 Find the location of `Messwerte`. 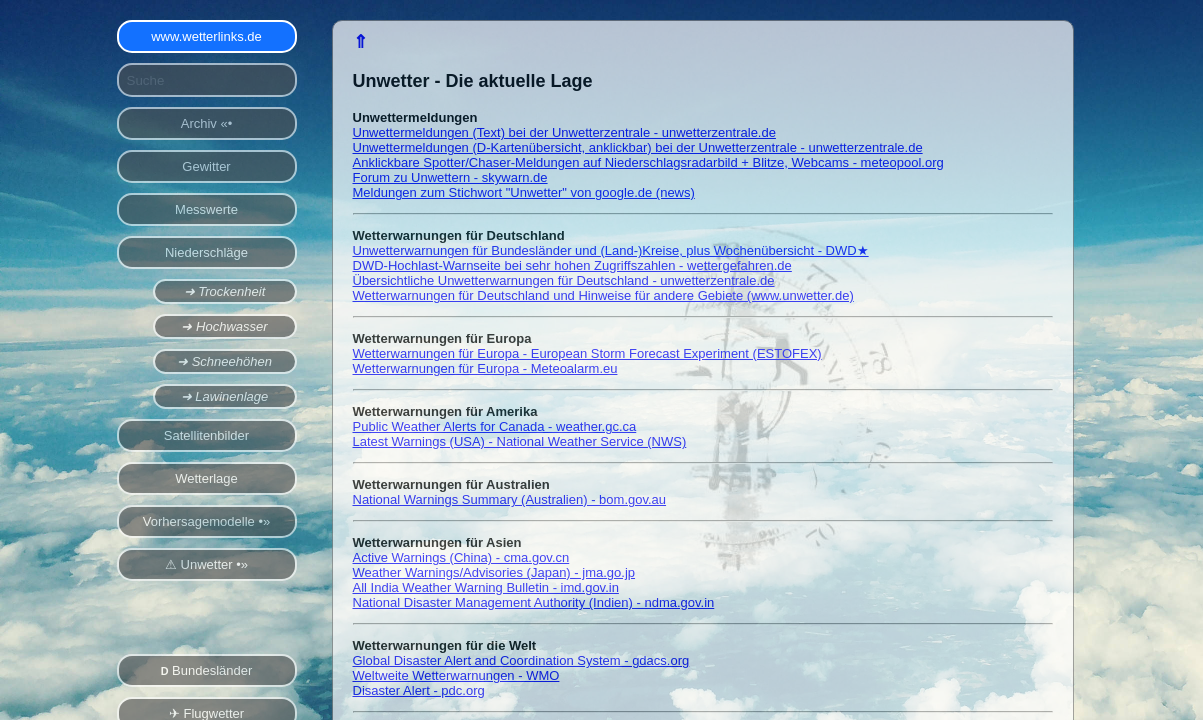

Messwerte is located at coordinates (206, 209).